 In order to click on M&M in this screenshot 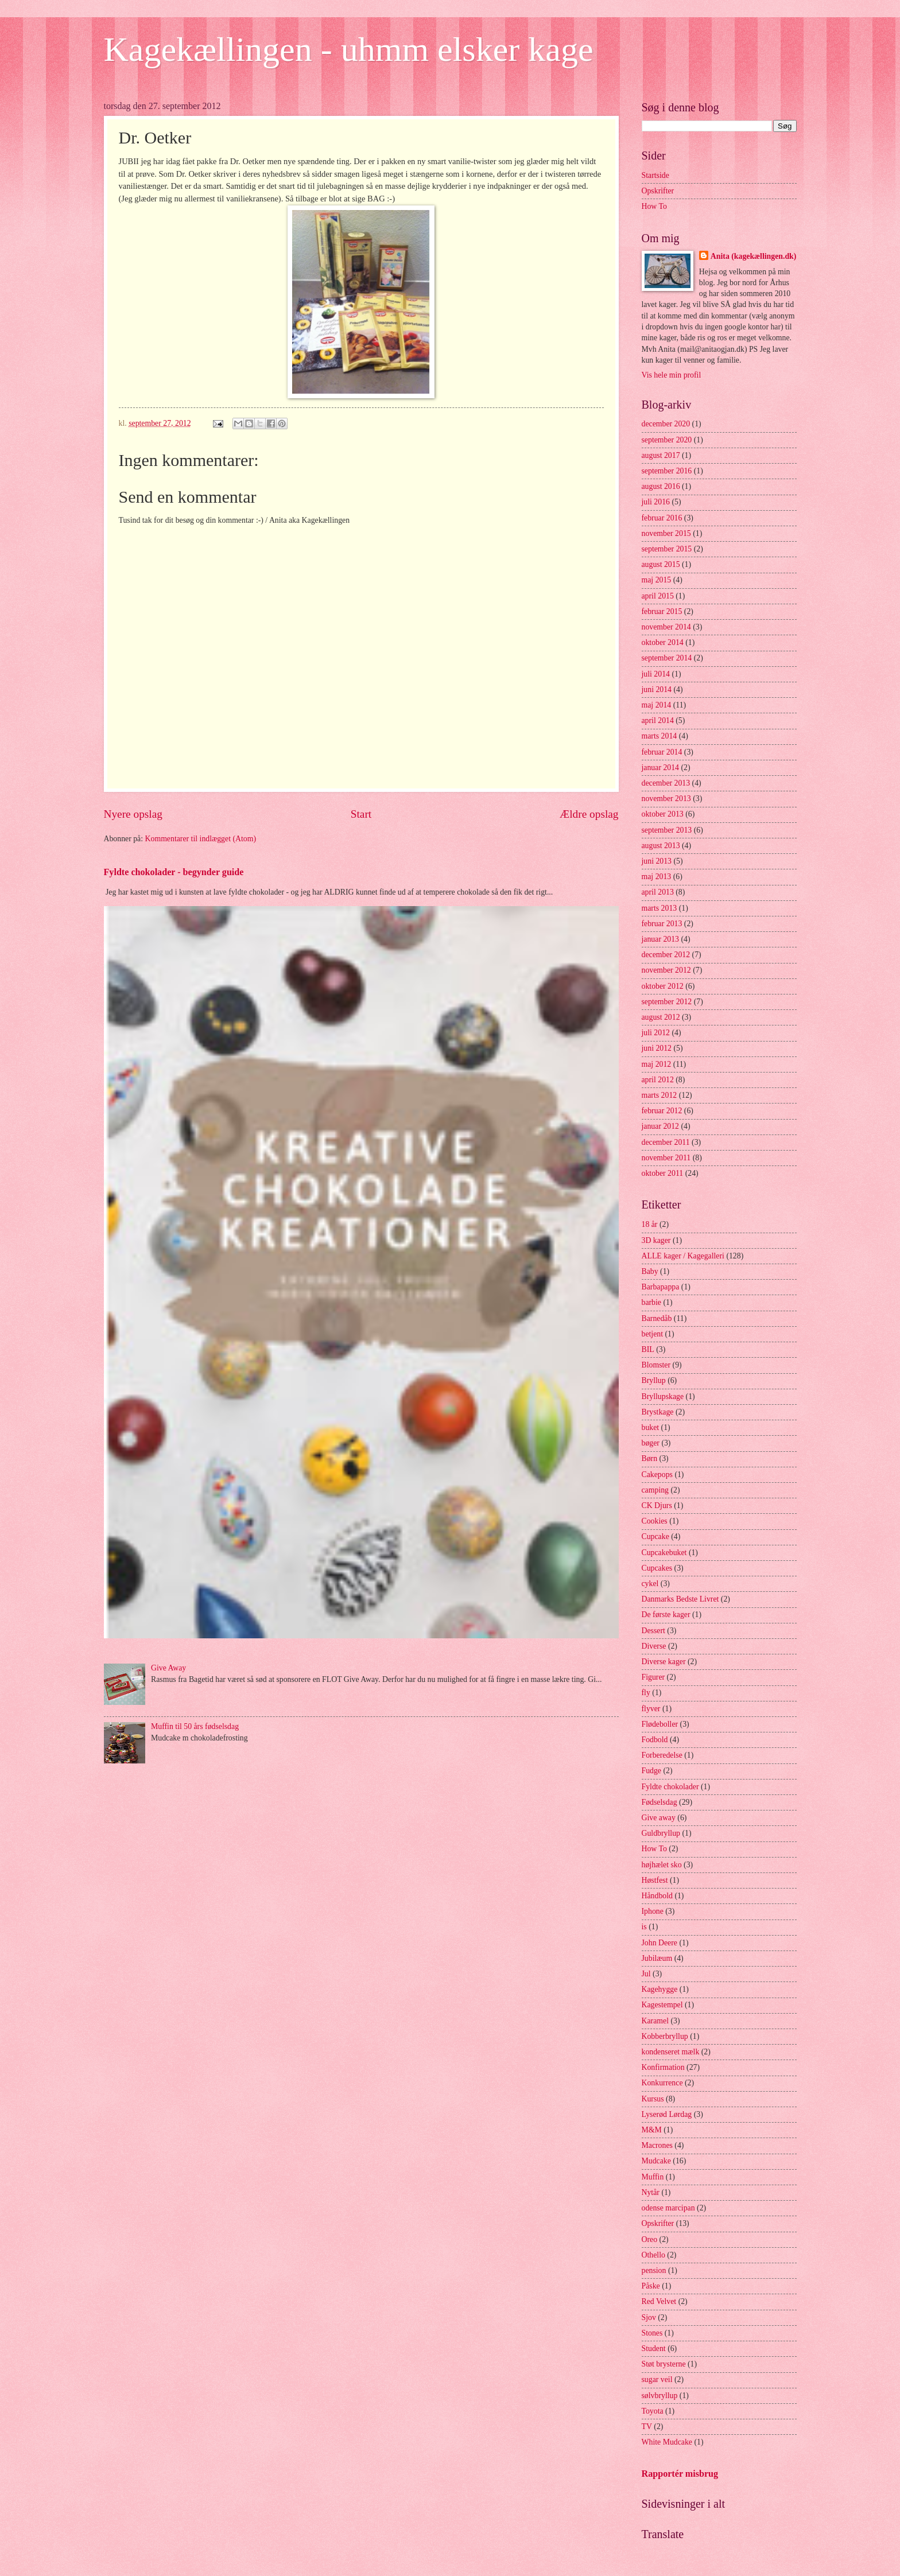, I will do `click(652, 2130)`.